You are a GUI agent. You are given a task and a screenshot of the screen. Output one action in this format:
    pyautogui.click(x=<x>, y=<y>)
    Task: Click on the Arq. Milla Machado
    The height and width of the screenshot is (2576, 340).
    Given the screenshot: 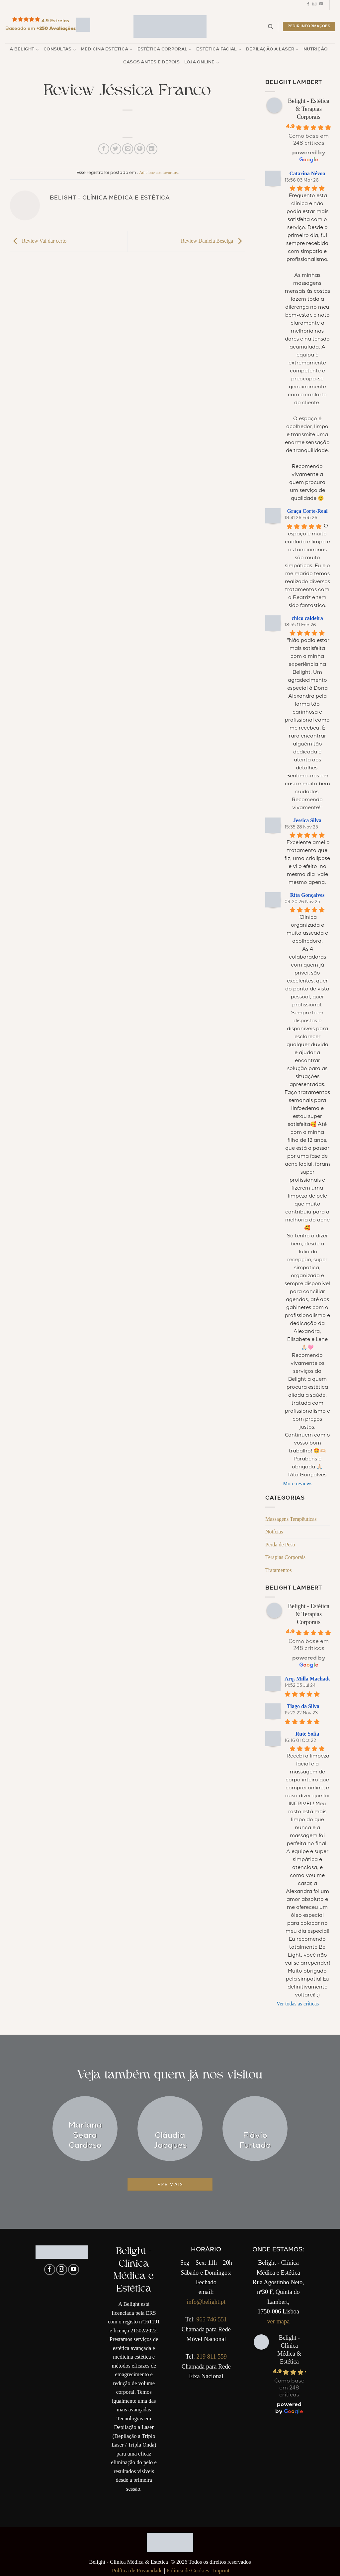 What is the action you would take?
    pyautogui.click(x=308, y=1678)
    